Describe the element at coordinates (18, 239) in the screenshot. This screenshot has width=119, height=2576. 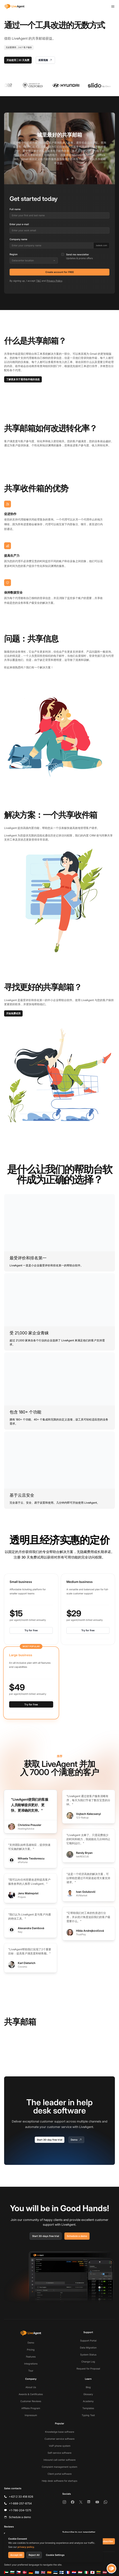
I see `Company name` at that location.